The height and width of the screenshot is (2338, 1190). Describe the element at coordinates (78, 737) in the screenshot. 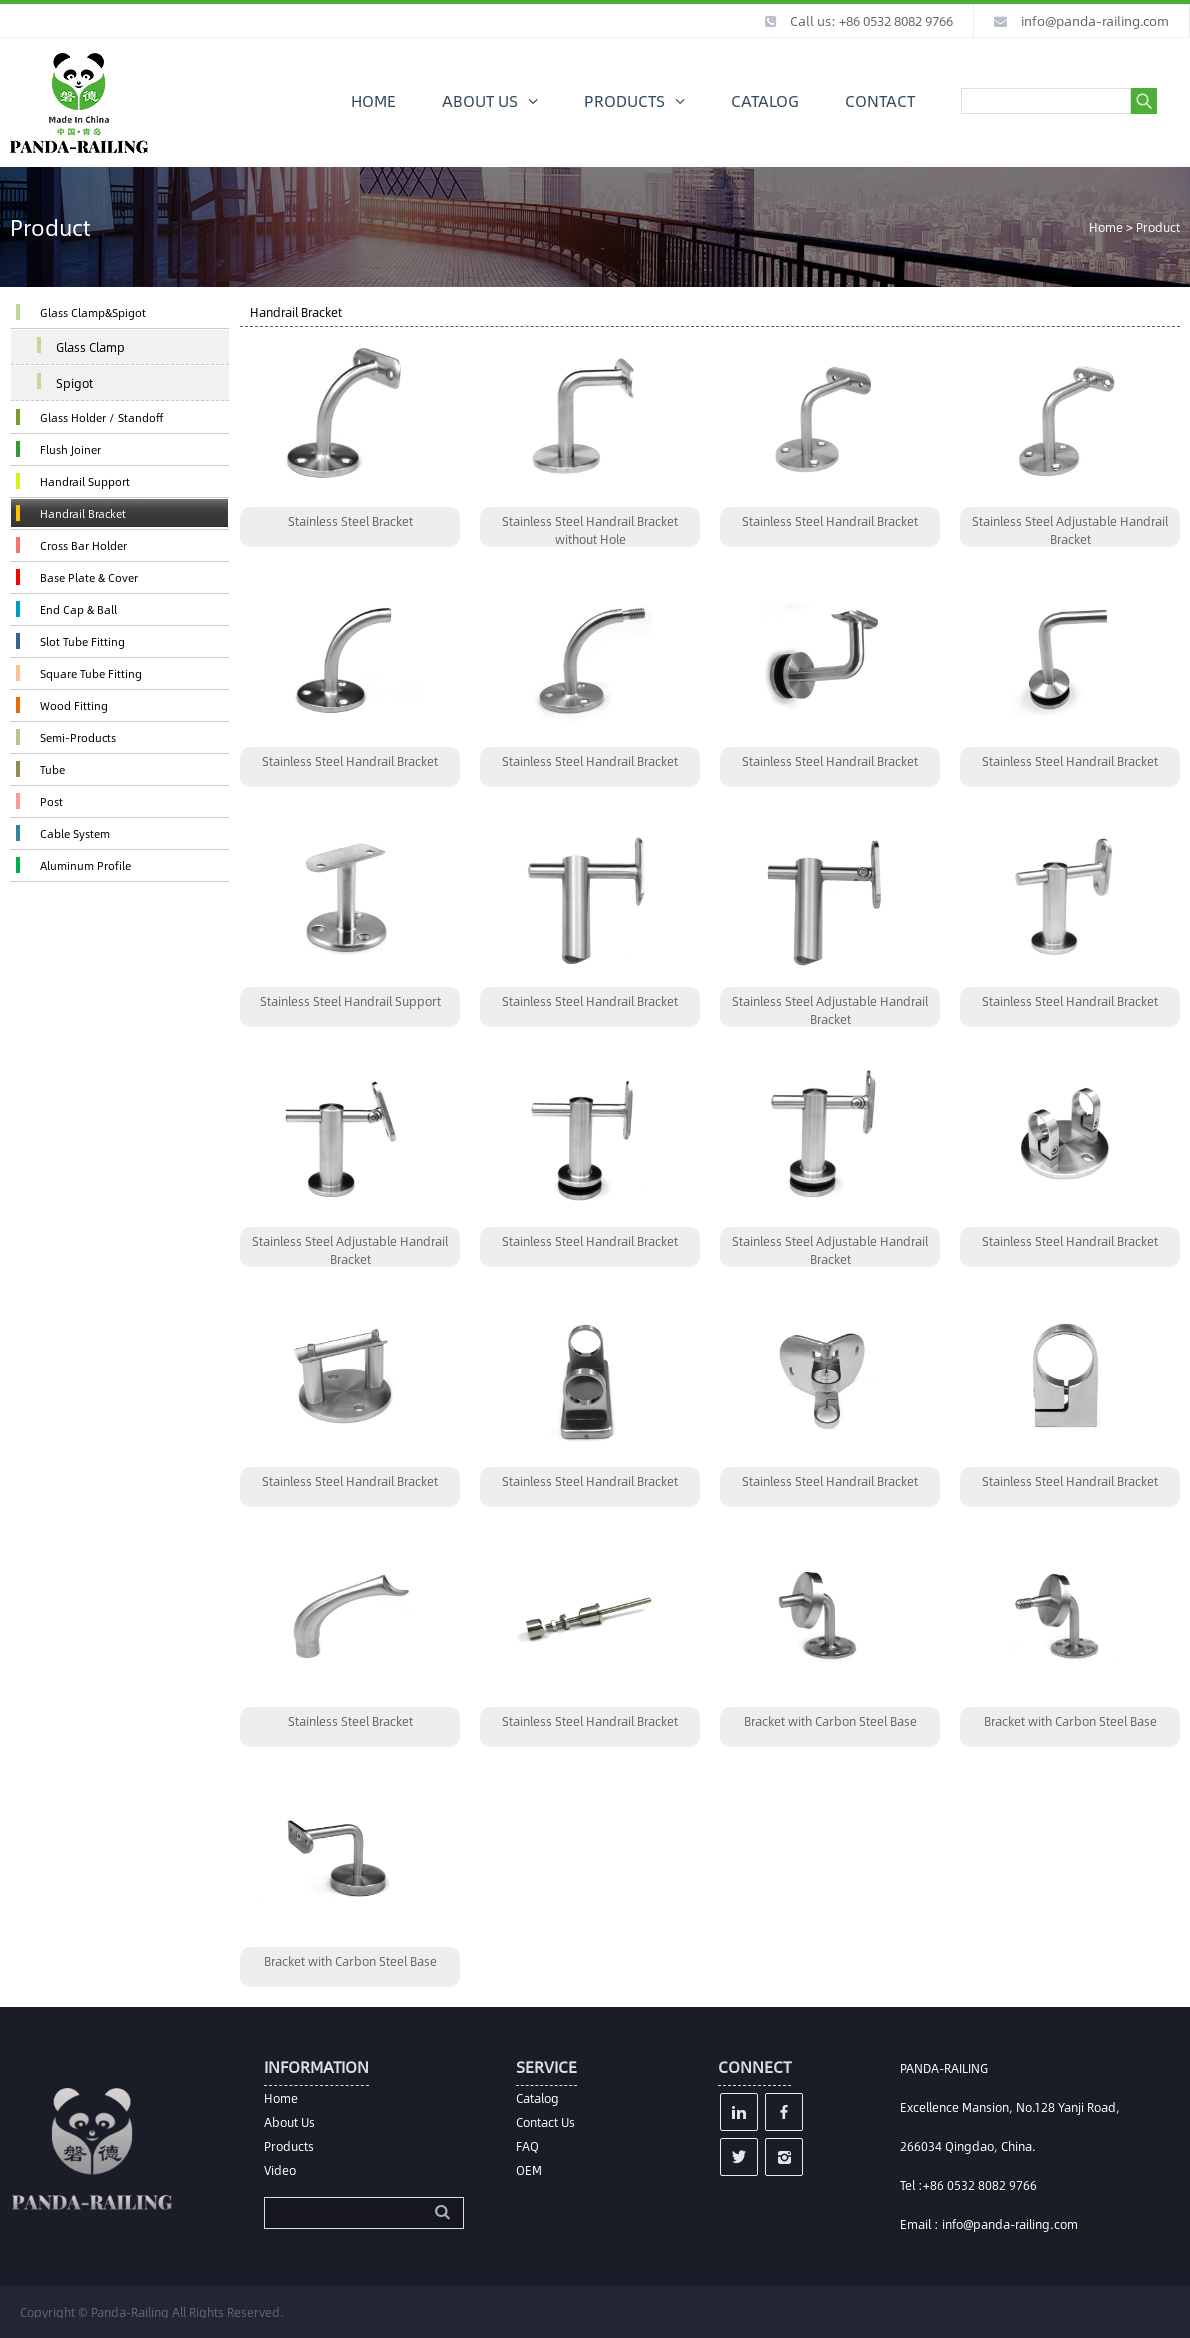

I see `Semi-Products` at that location.